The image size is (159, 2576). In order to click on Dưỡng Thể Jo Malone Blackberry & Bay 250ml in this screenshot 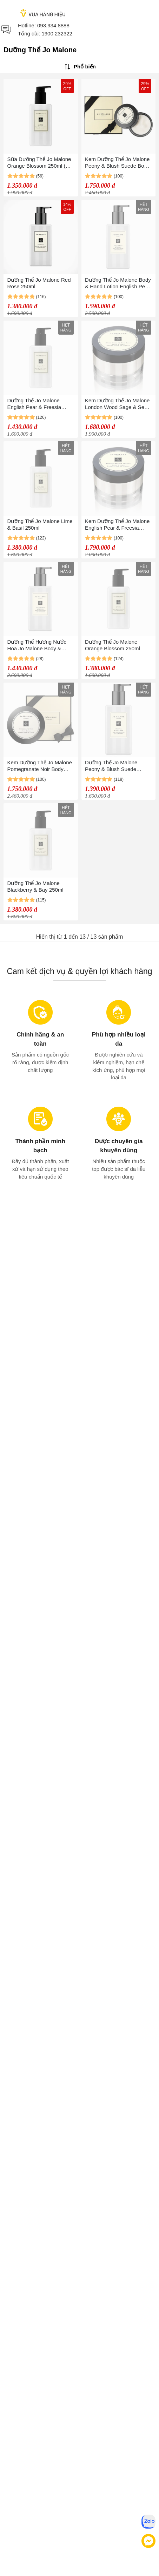, I will do `click(35, 886)`.